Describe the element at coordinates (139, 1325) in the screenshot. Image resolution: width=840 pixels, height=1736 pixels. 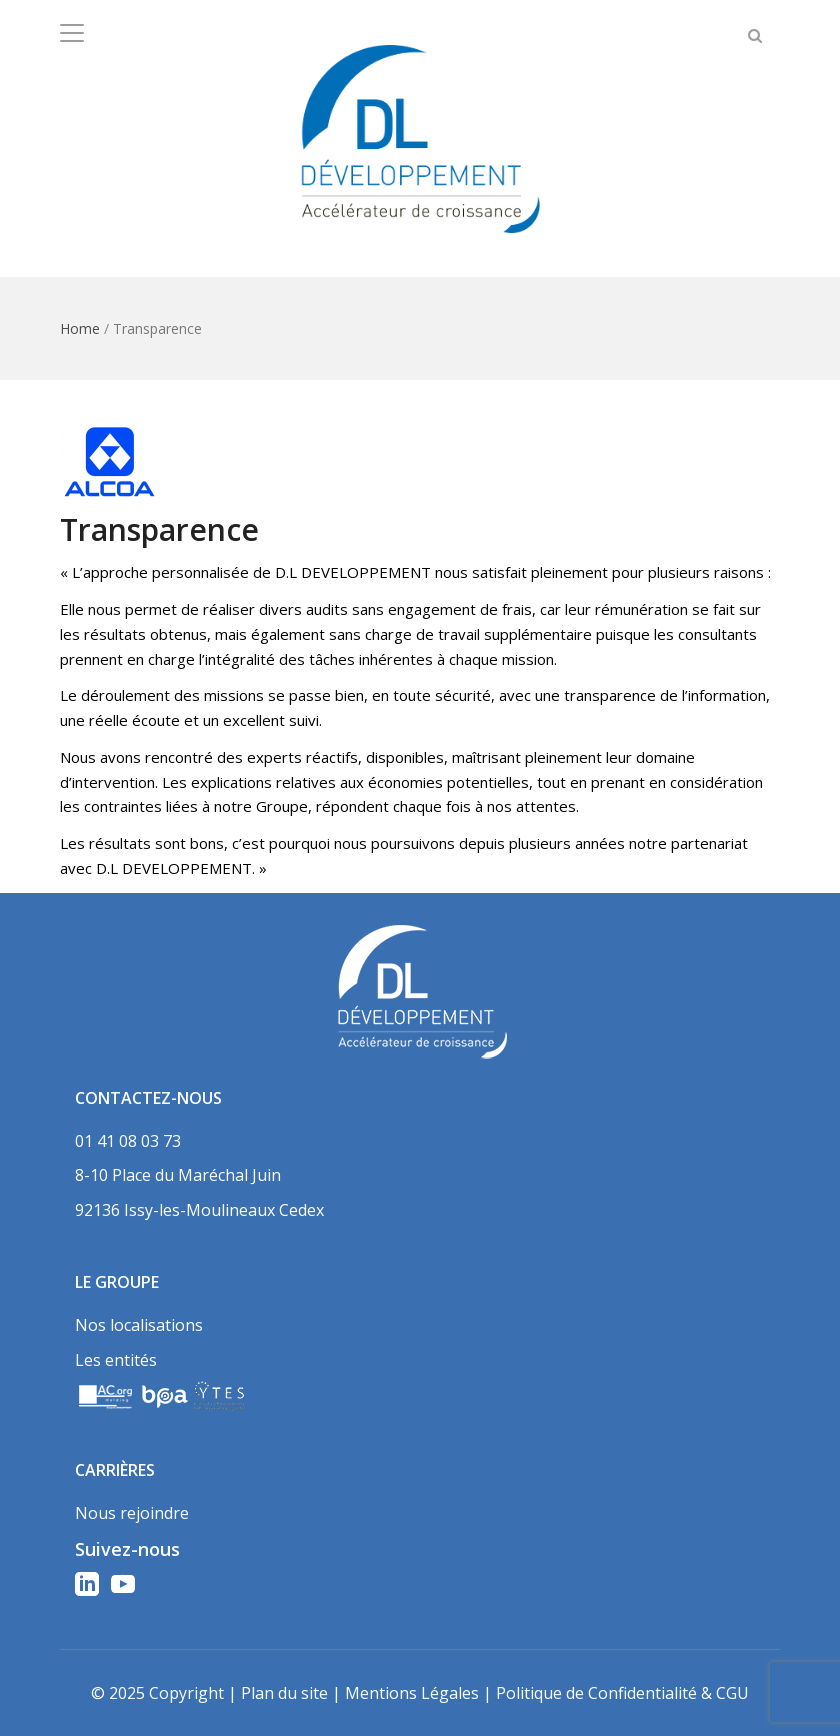
I see `Nos localisations` at that location.